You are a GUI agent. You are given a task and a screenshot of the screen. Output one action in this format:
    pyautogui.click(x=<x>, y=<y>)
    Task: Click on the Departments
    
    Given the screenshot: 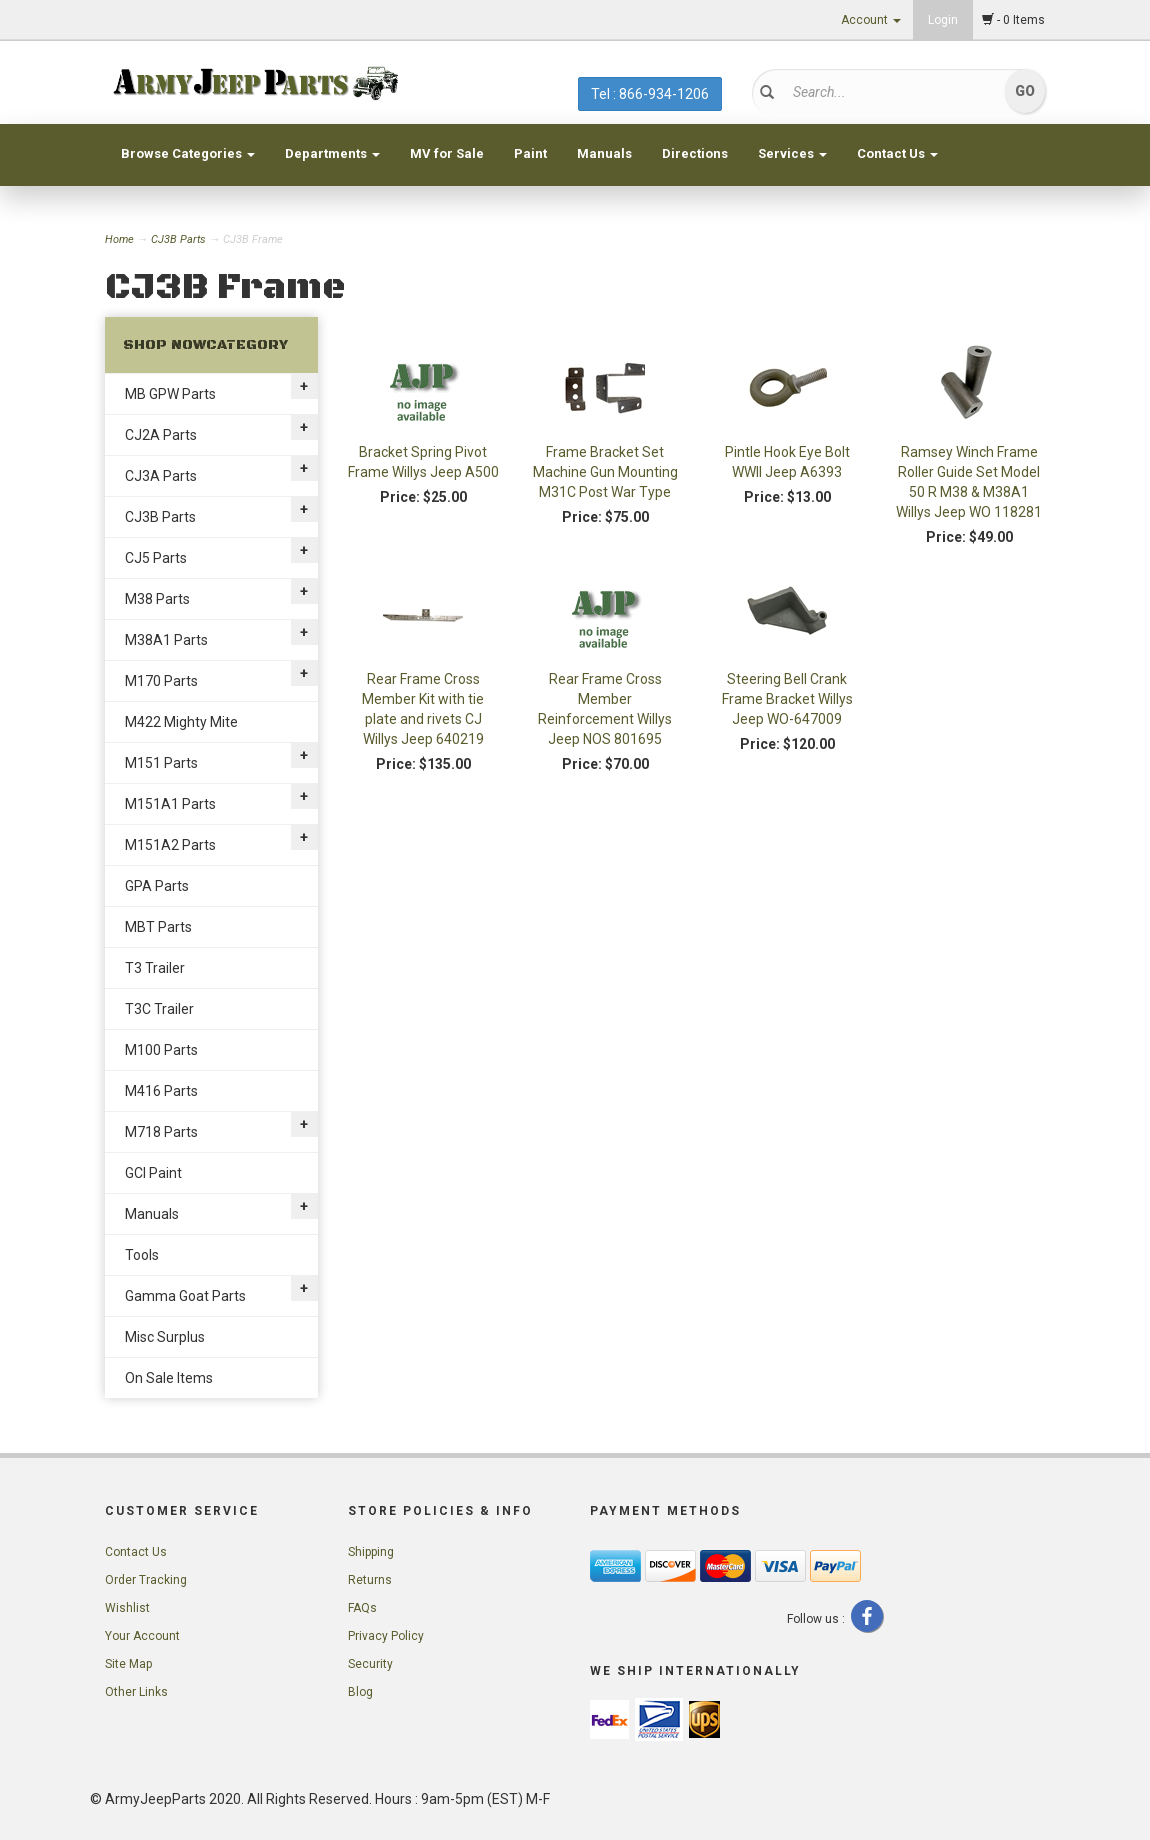 What is the action you would take?
    pyautogui.click(x=332, y=153)
    